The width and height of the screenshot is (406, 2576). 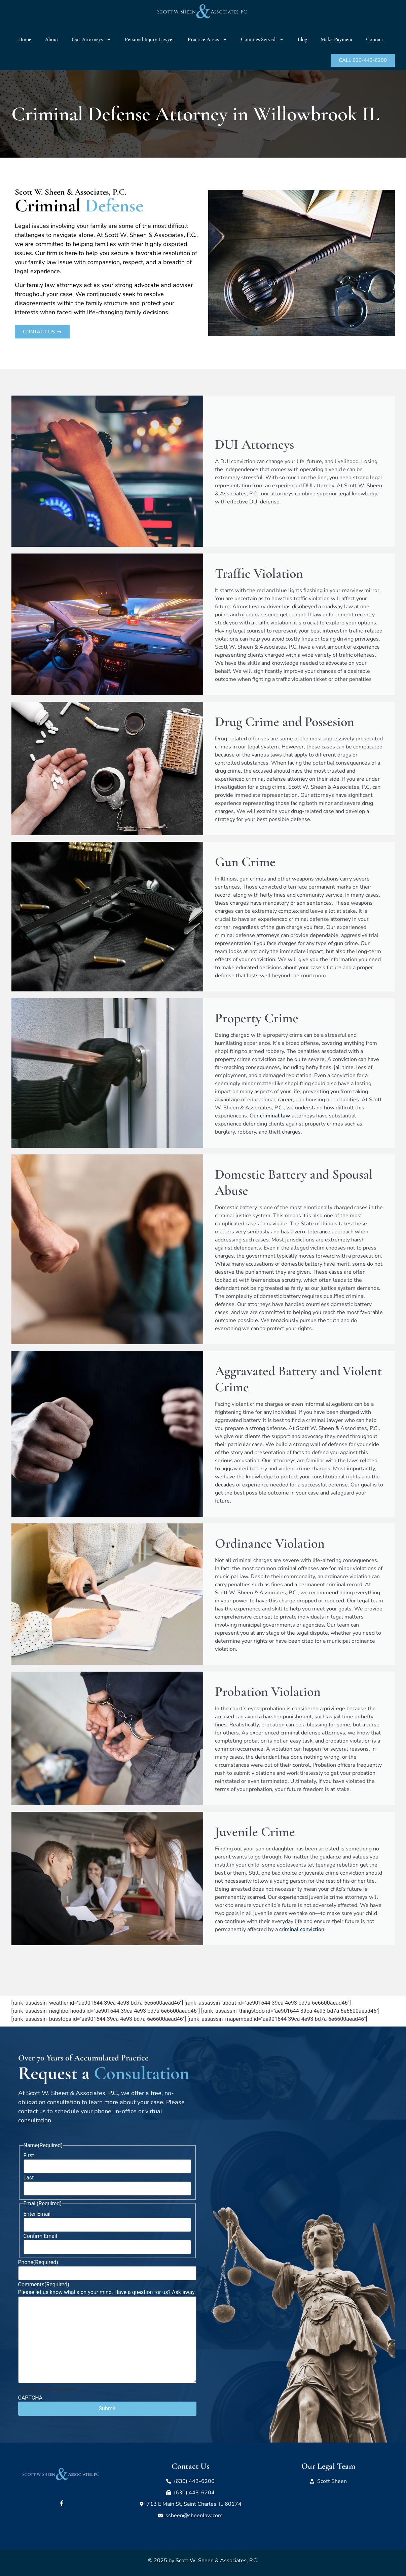 What do you see at coordinates (262, 39) in the screenshot?
I see `Counties Served` at bounding box center [262, 39].